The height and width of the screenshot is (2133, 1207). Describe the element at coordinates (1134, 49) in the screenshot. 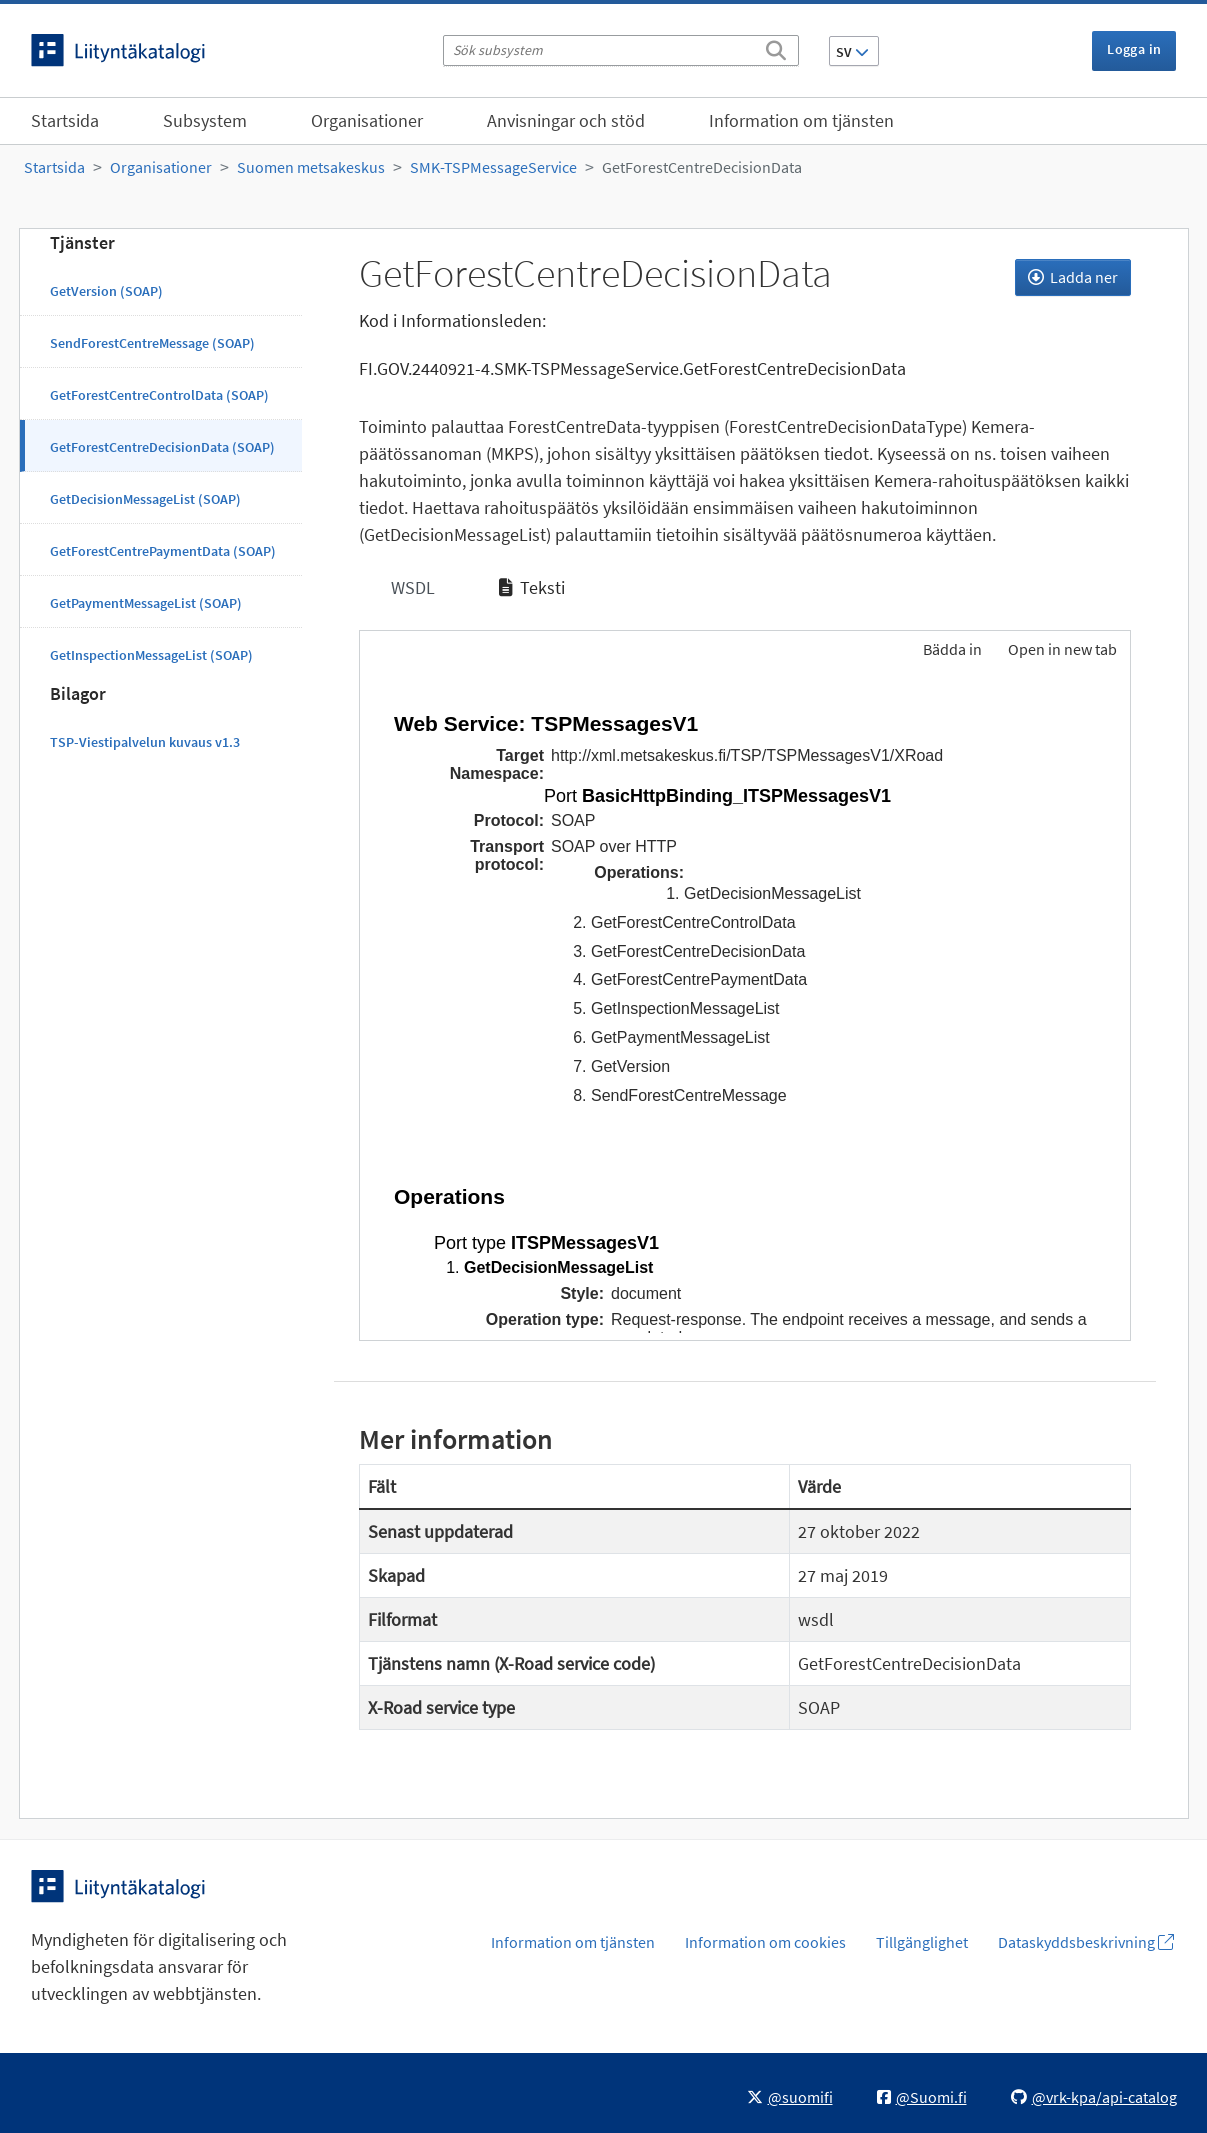

I see `Logga in` at that location.